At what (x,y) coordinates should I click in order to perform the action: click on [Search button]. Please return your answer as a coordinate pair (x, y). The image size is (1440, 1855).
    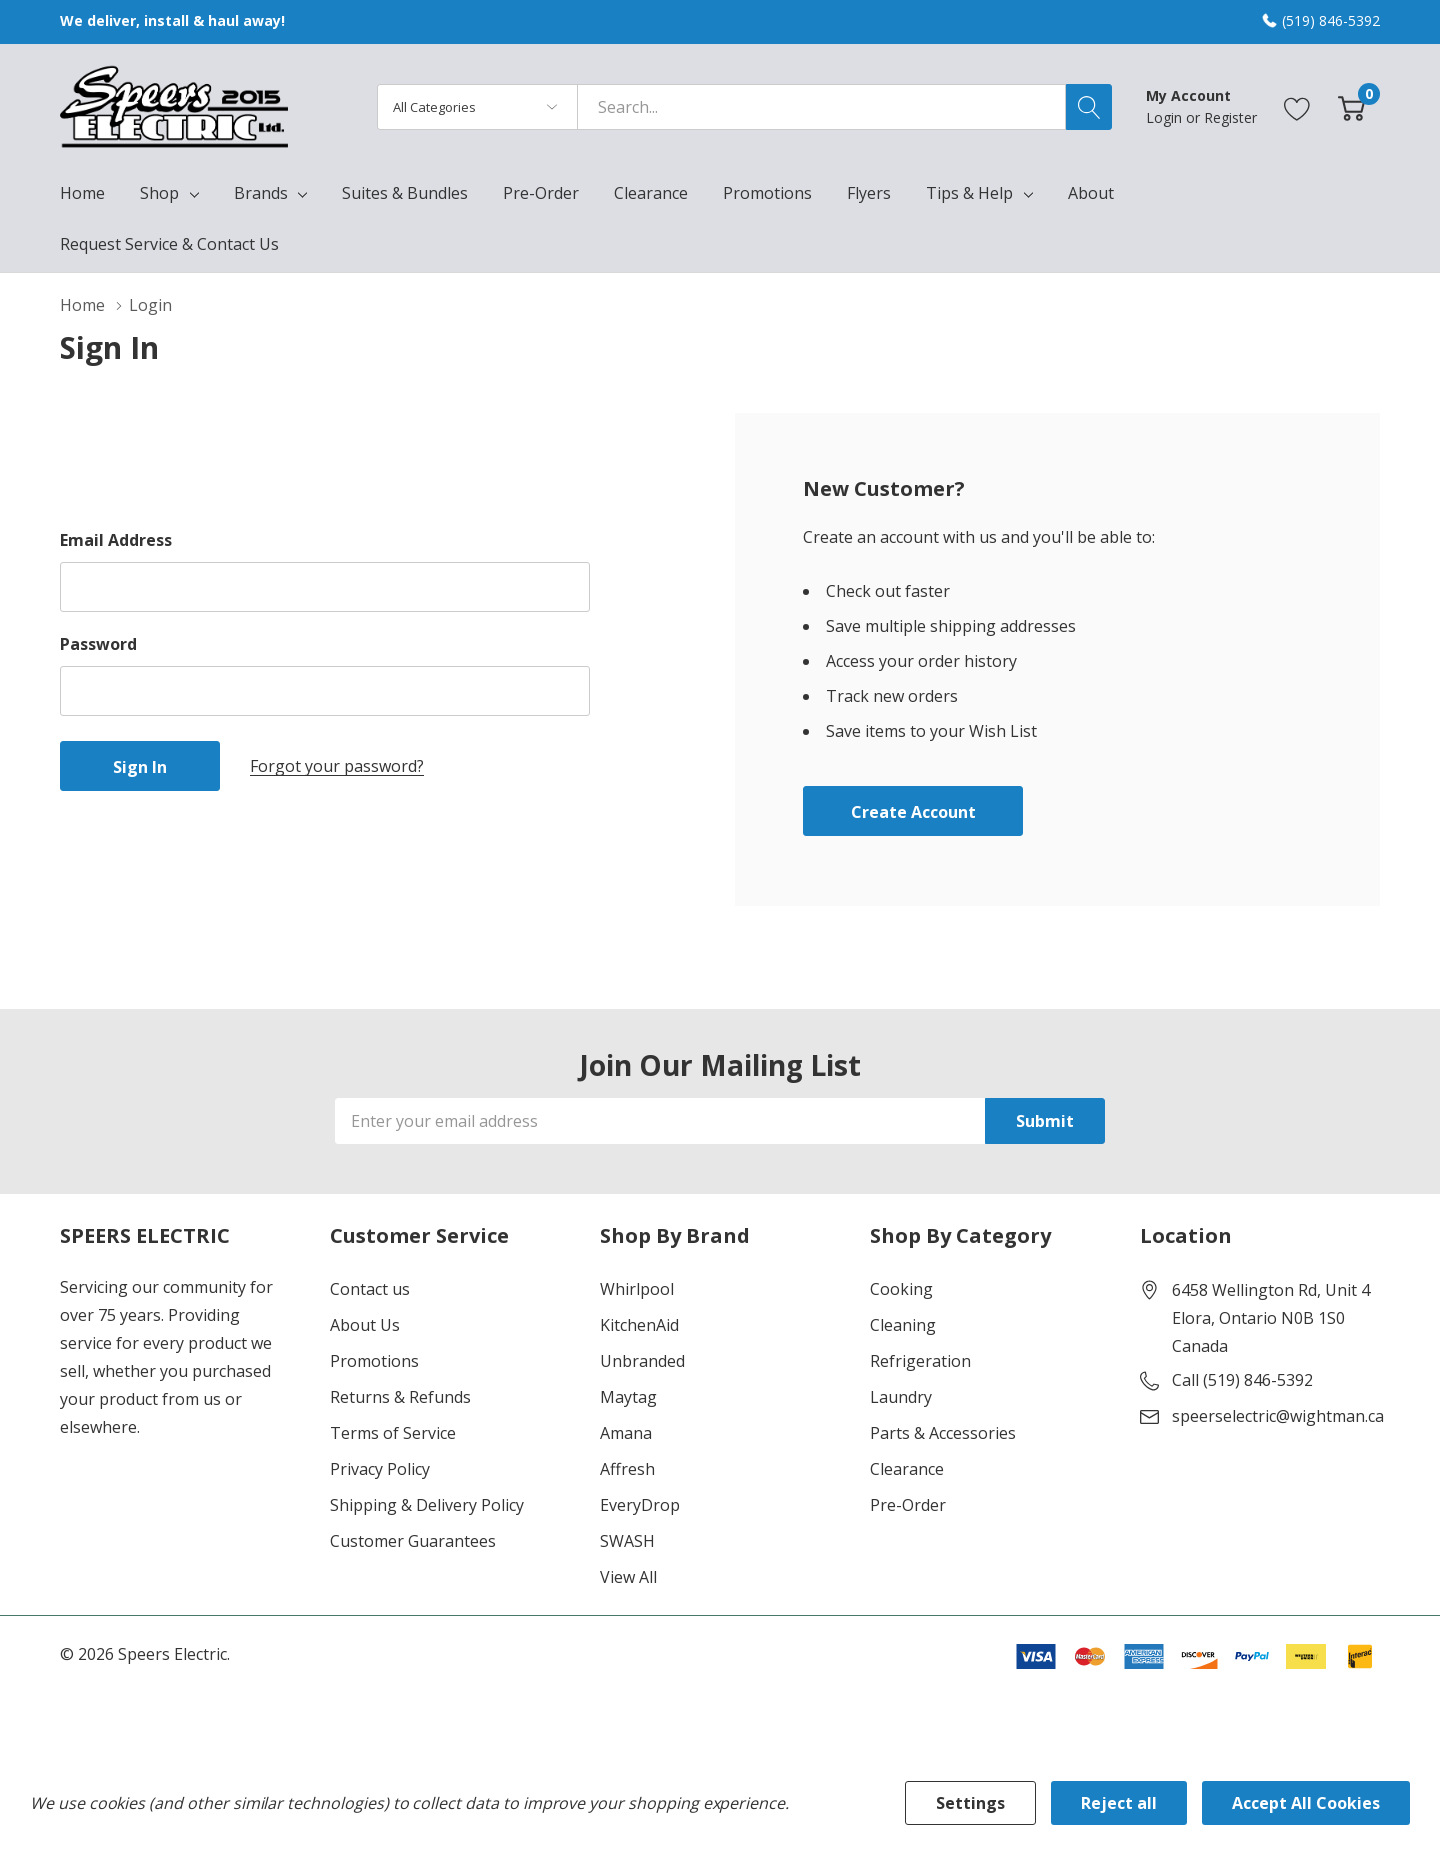
    Looking at the image, I should click on (1089, 107).